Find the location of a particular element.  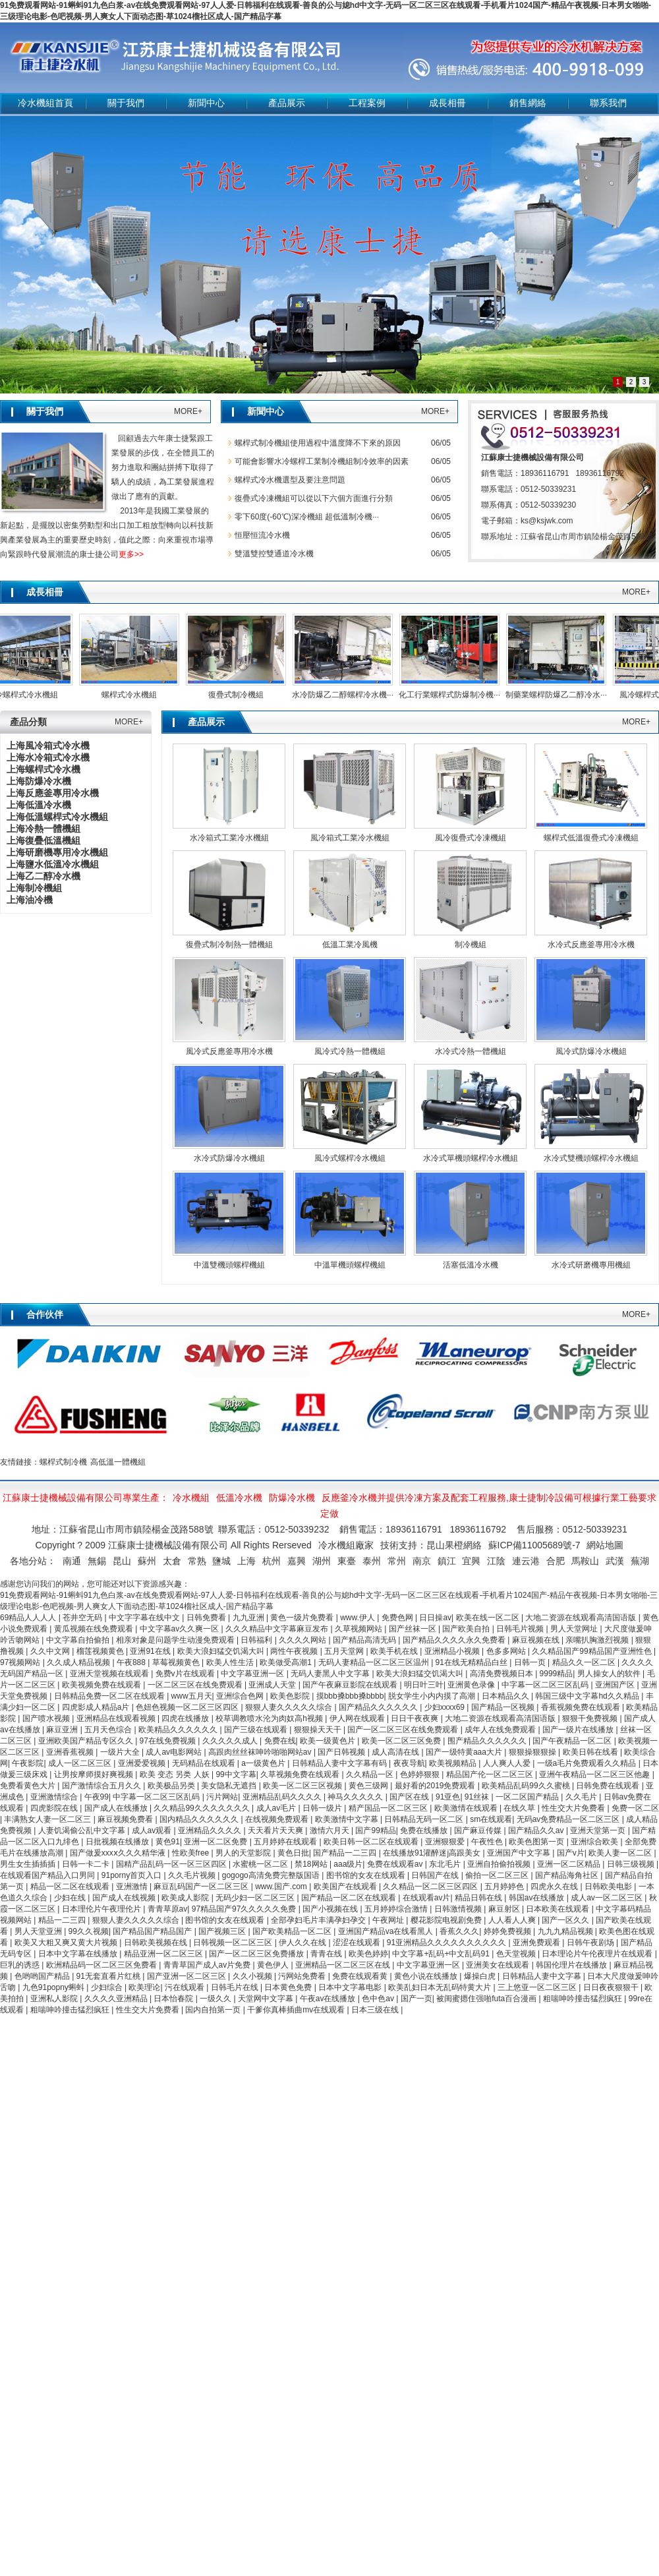

太倉 is located at coordinates (172, 1561).